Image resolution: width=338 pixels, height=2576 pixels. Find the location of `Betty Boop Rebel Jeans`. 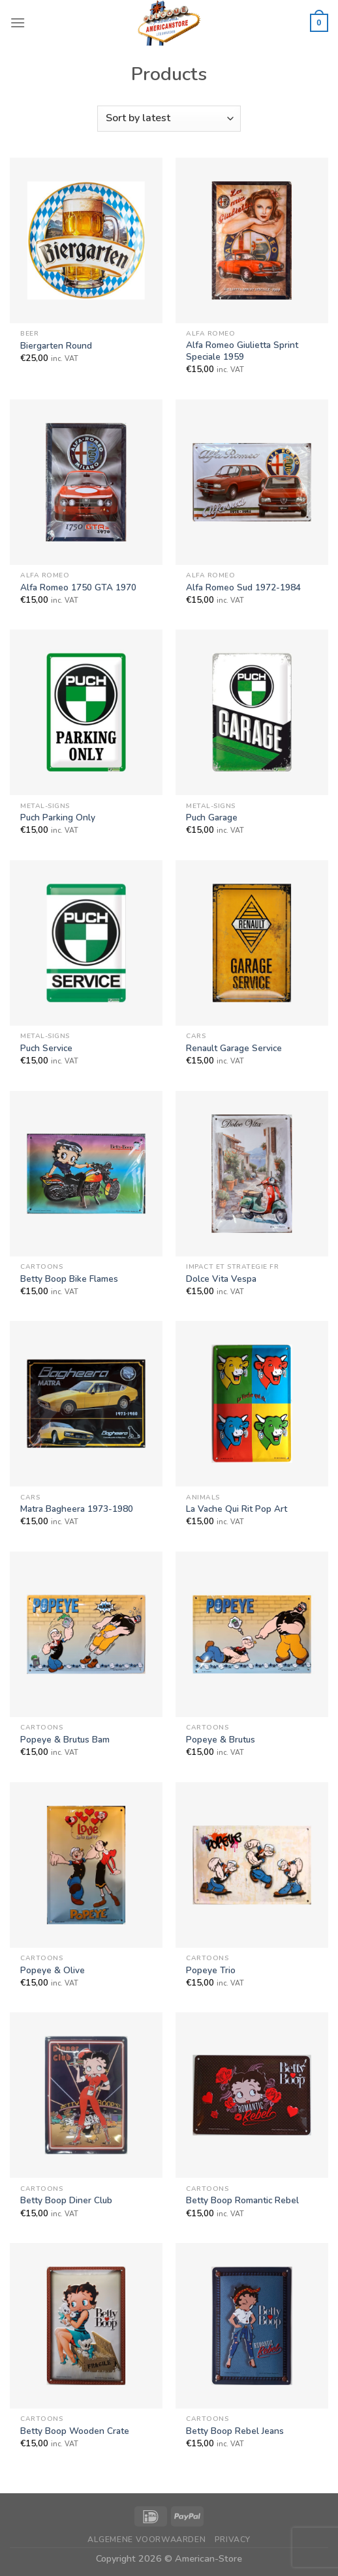

Betty Boop Rebel Jeans is located at coordinates (235, 2431).